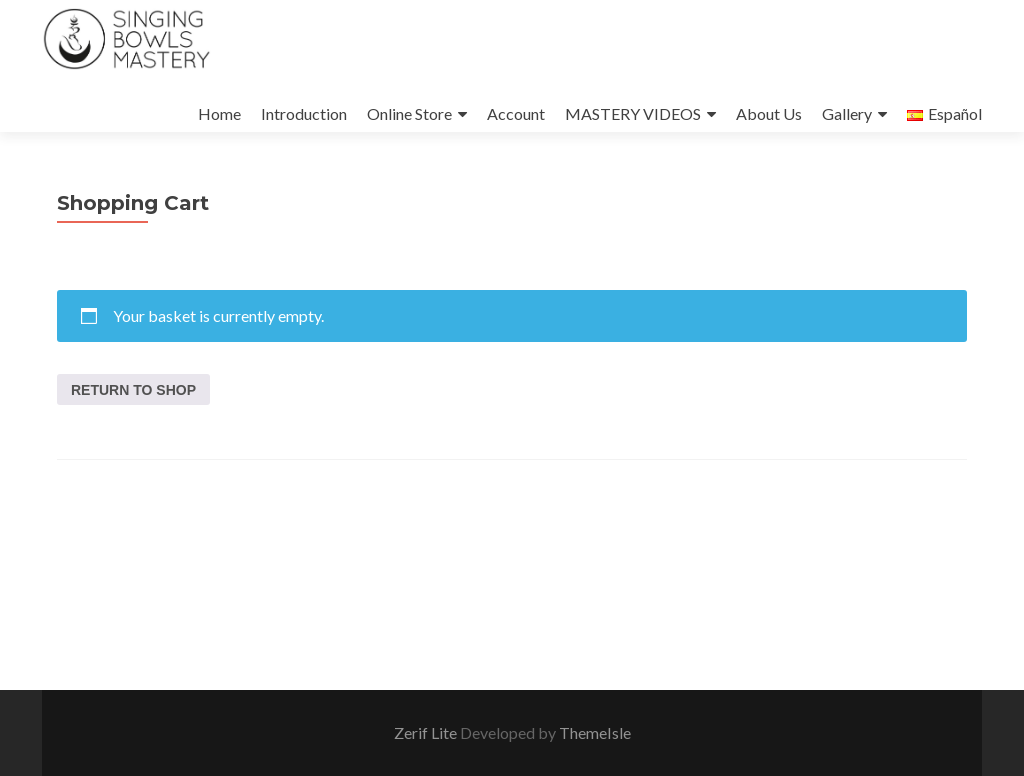 This screenshot has height=776, width=1024. Describe the element at coordinates (219, 113) in the screenshot. I see `Home` at that location.